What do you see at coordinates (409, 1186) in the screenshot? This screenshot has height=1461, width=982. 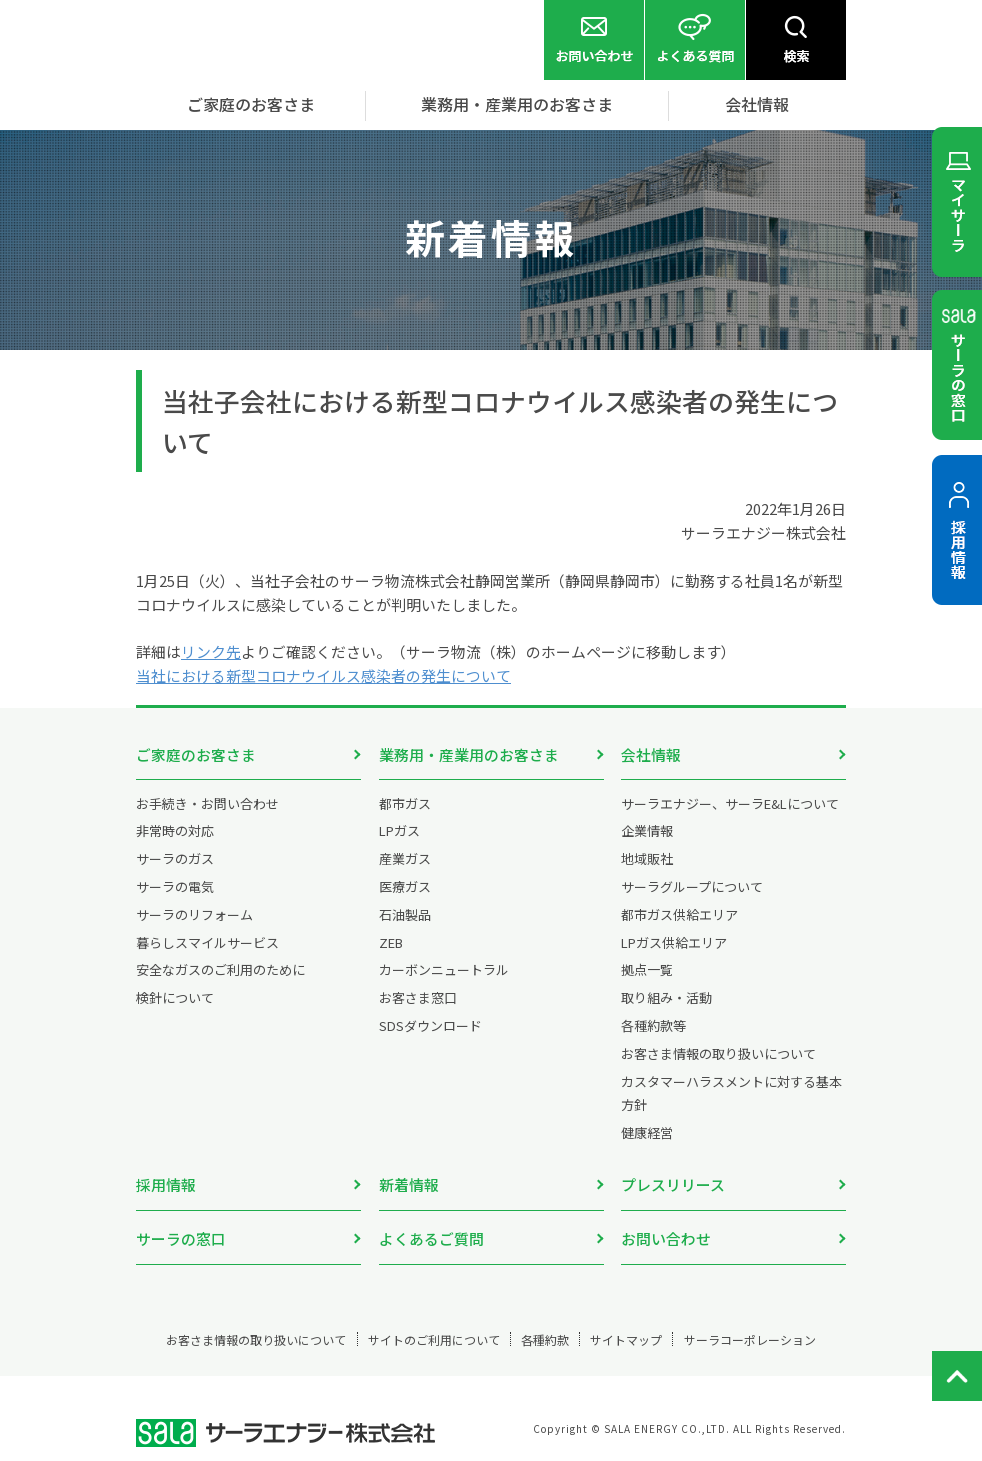 I see `新着情報` at bounding box center [409, 1186].